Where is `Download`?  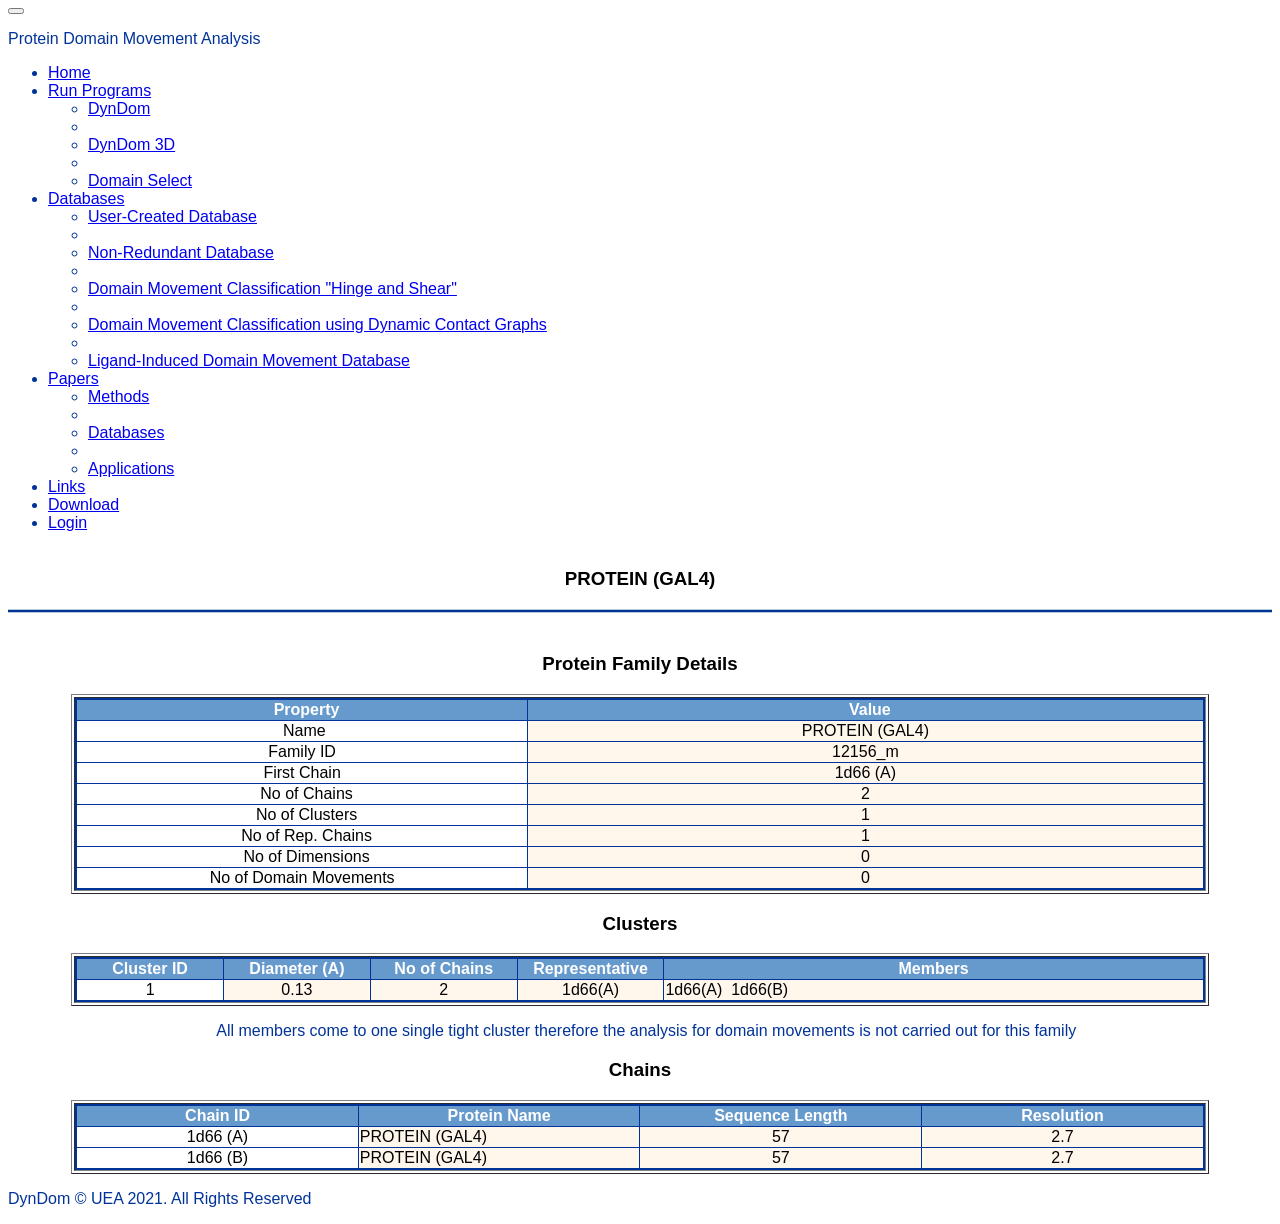 Download is located at coordinates (83, 504).